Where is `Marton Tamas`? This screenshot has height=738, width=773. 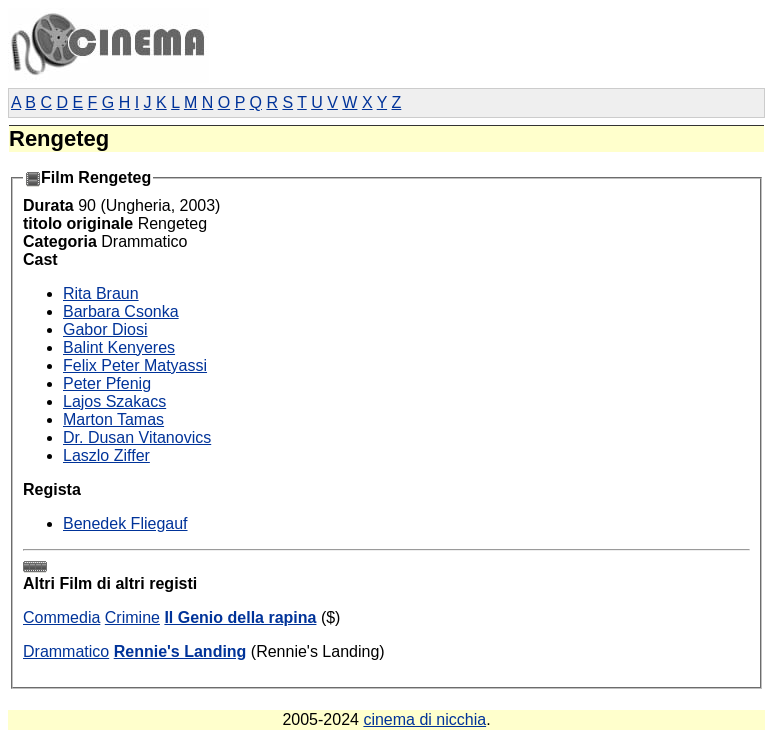
Marton Tamas is located at coordinates (113, 419).